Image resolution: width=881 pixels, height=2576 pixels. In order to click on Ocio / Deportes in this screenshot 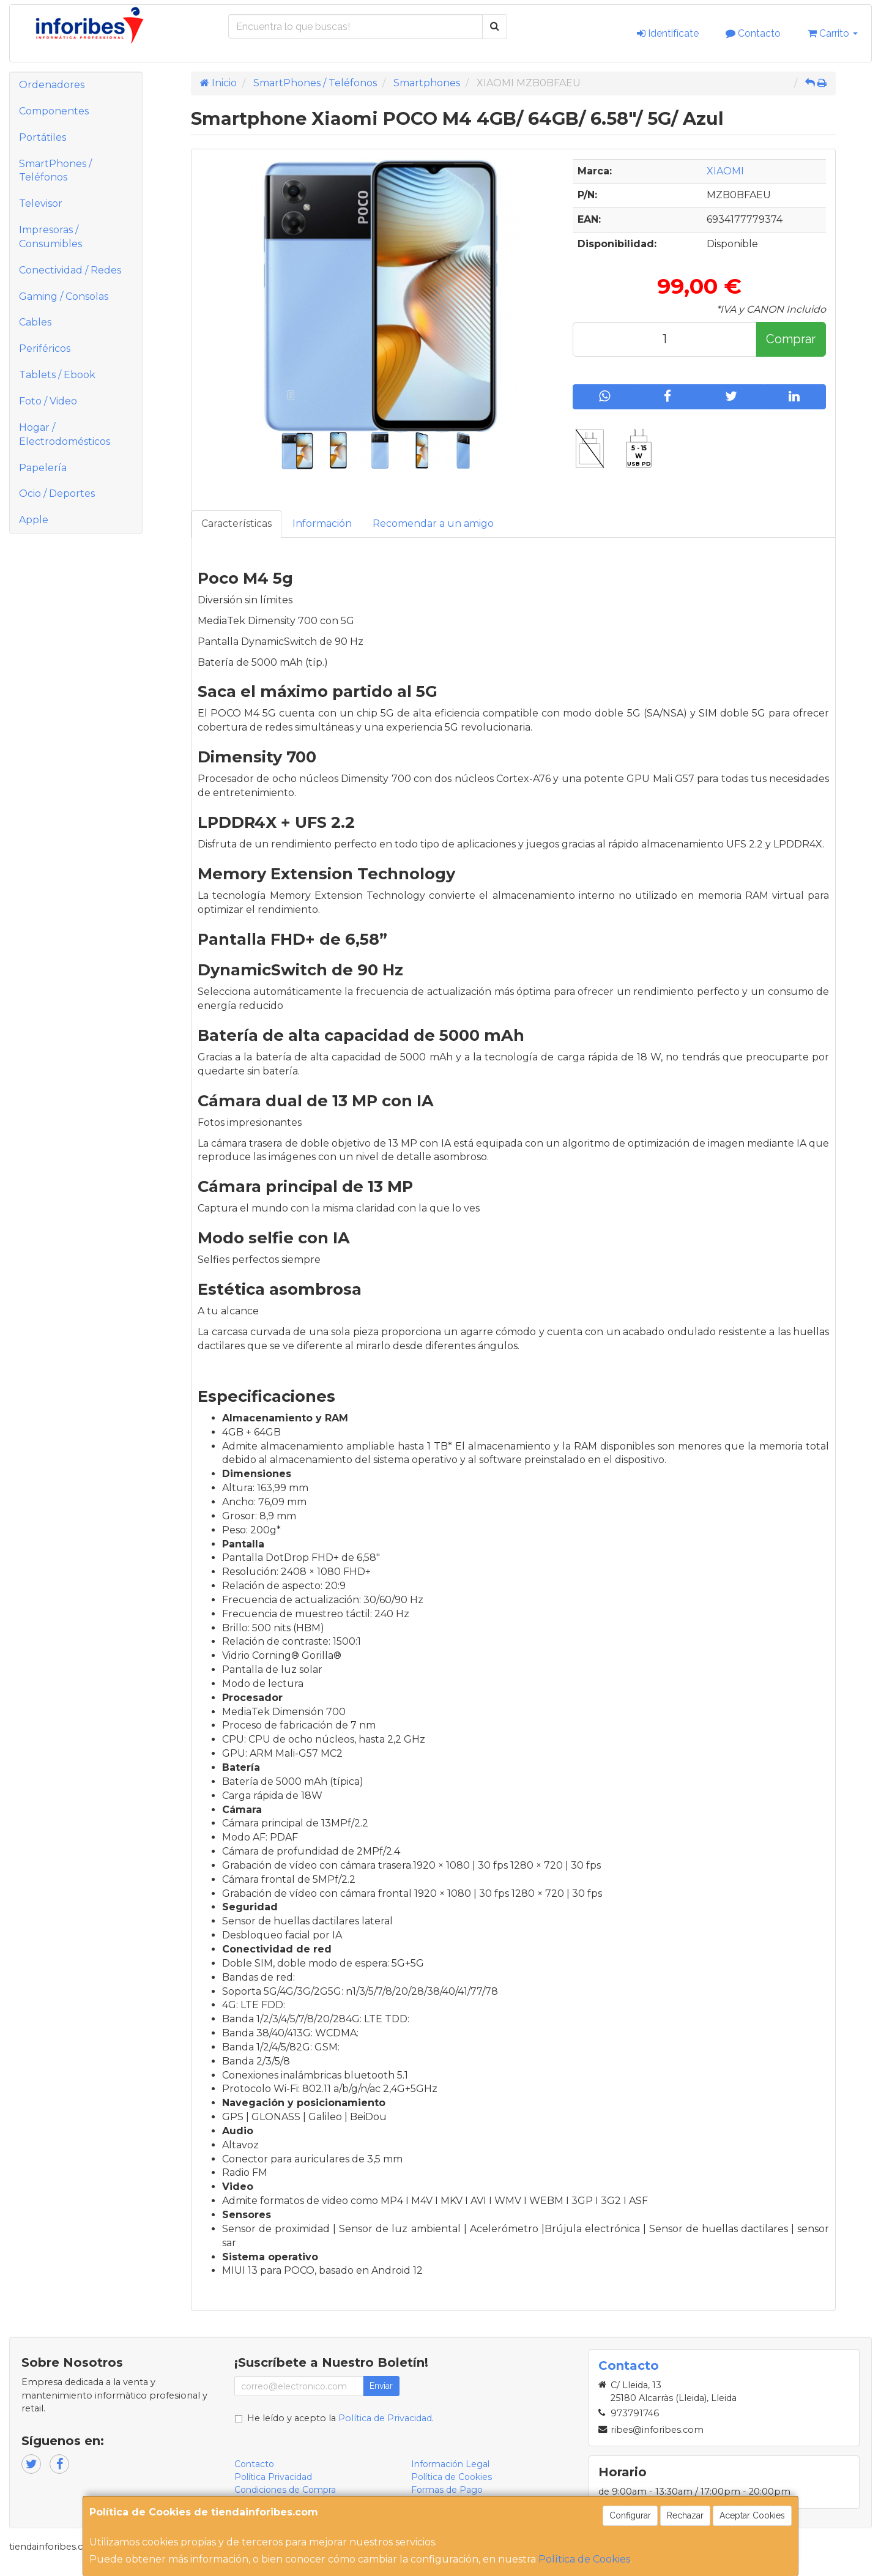, I will do `click(57, 493)`.